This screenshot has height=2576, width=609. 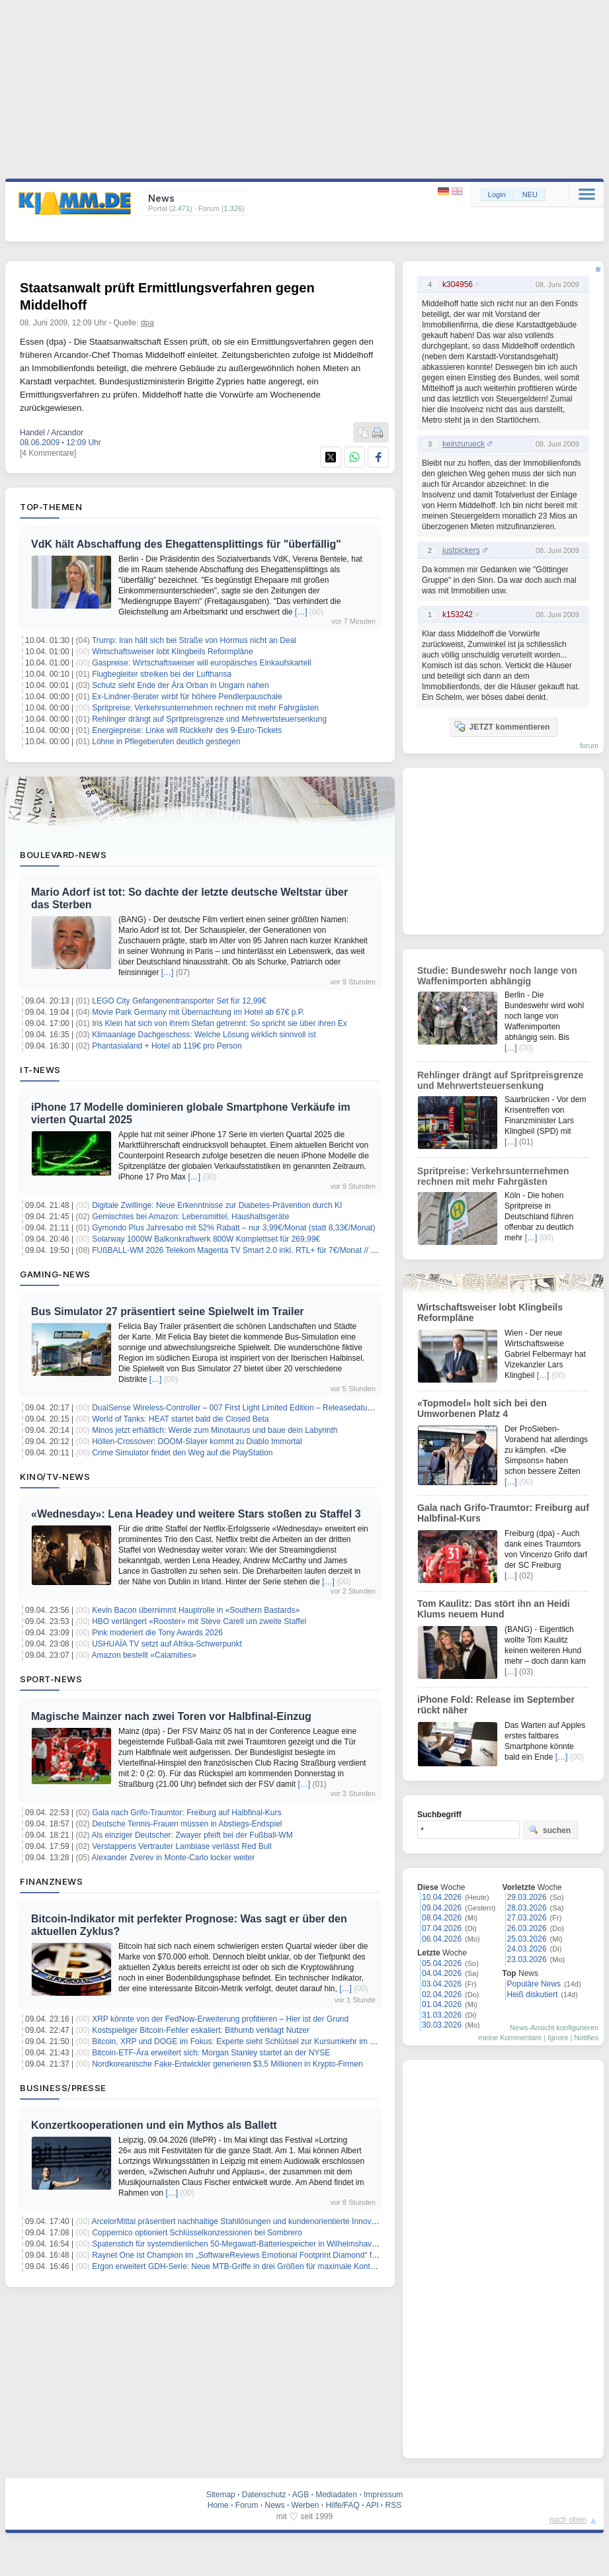 What do you see at coordinates (442, 1994) in the screenshot?
I see `02.04.2026` at bounding box center [442, 1994].